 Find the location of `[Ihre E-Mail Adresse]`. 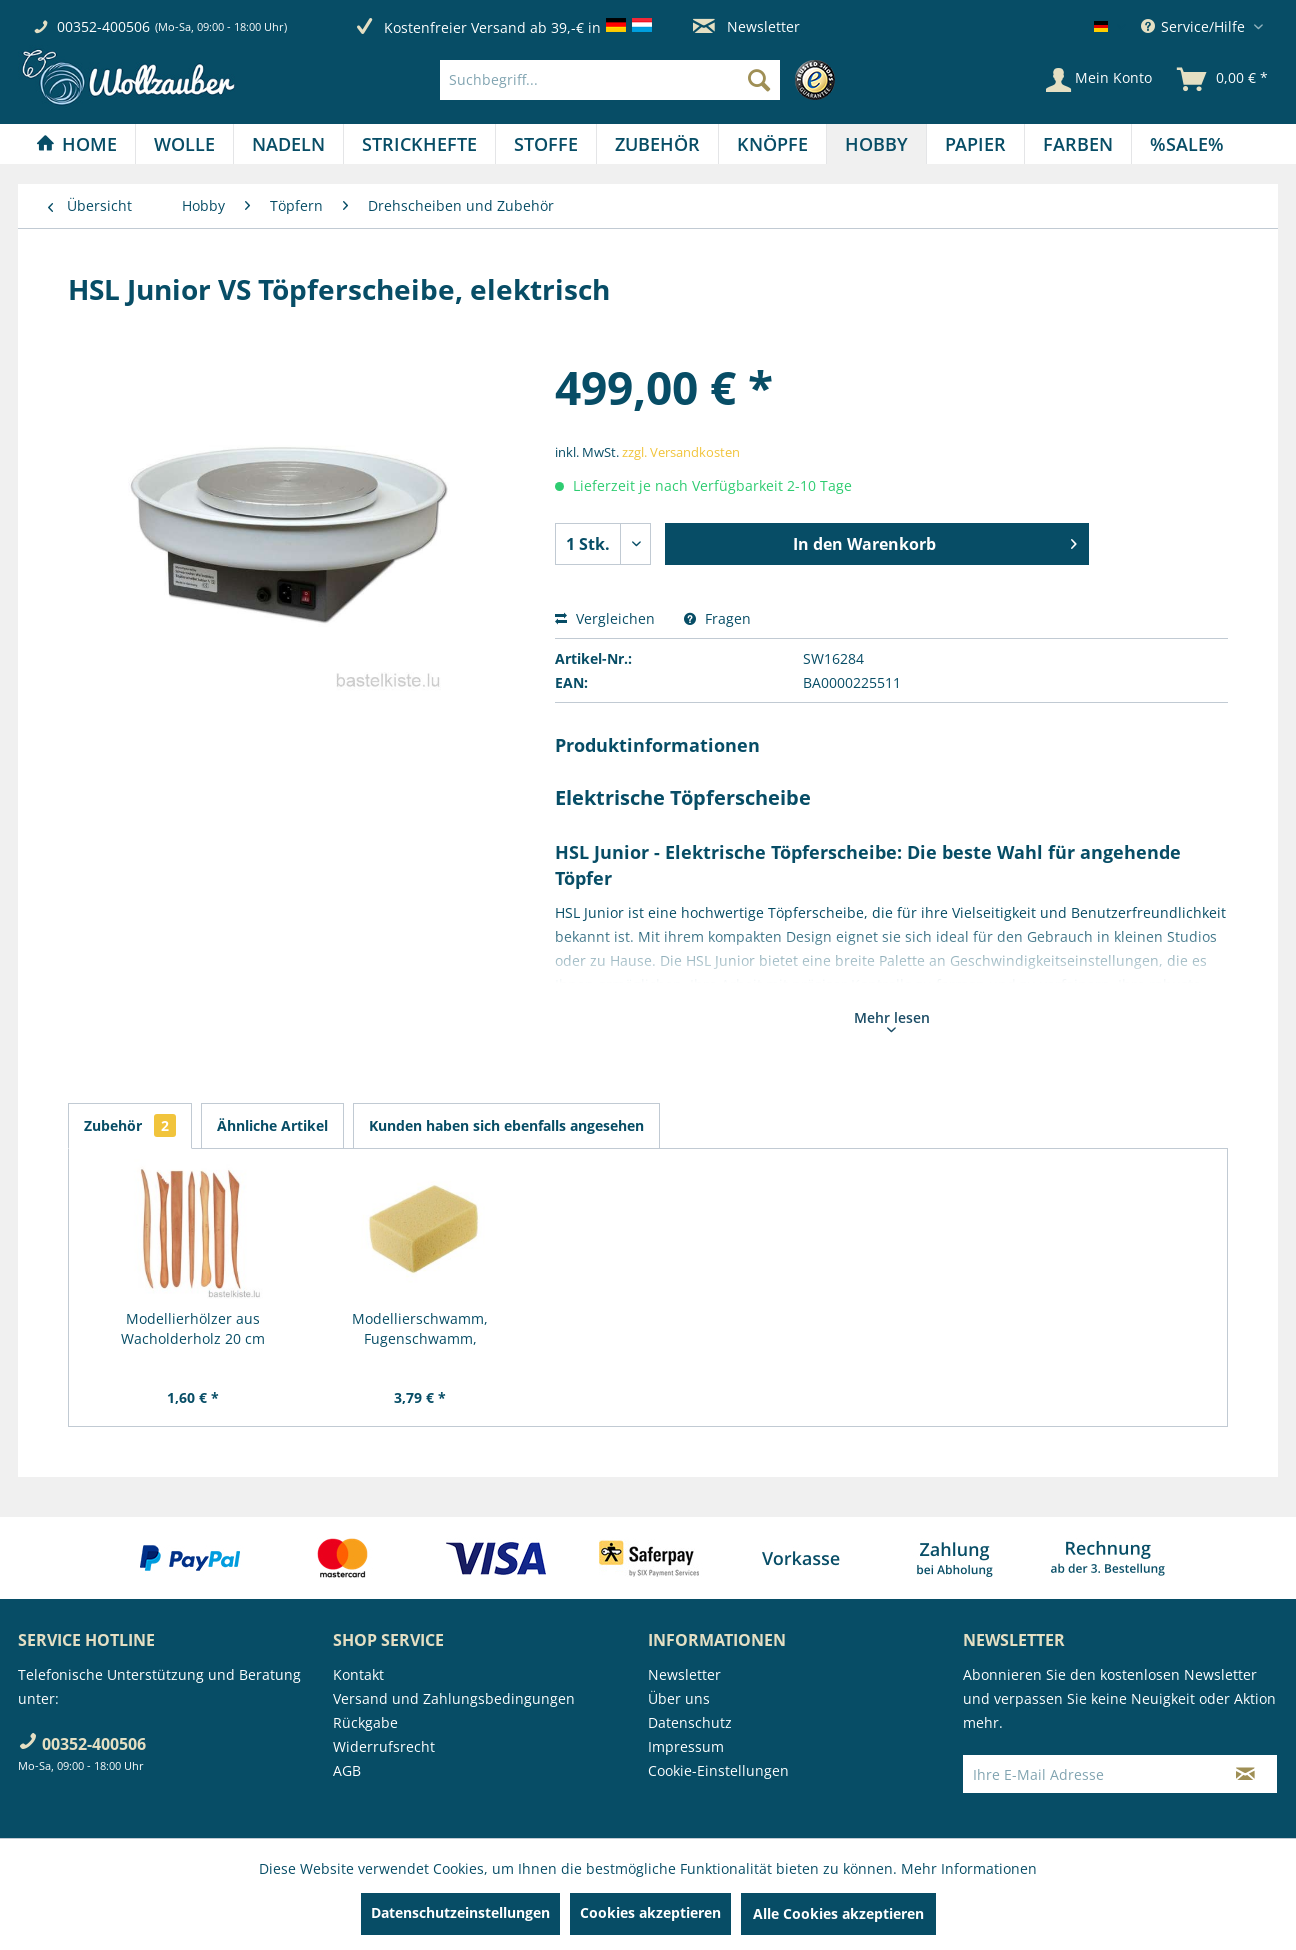

[Ihre E-Mail Adresse] is located at coordinates (1089, 1774).